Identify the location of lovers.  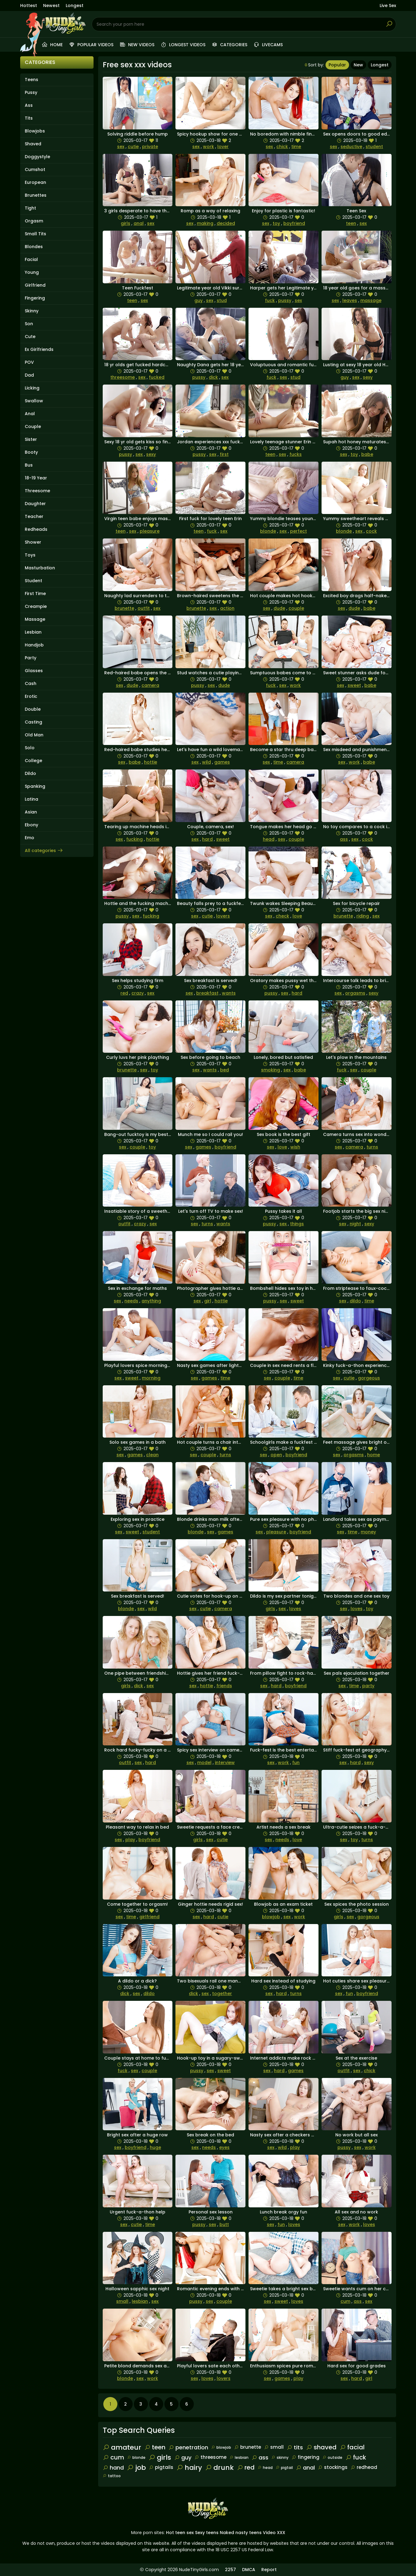
(223, 916).